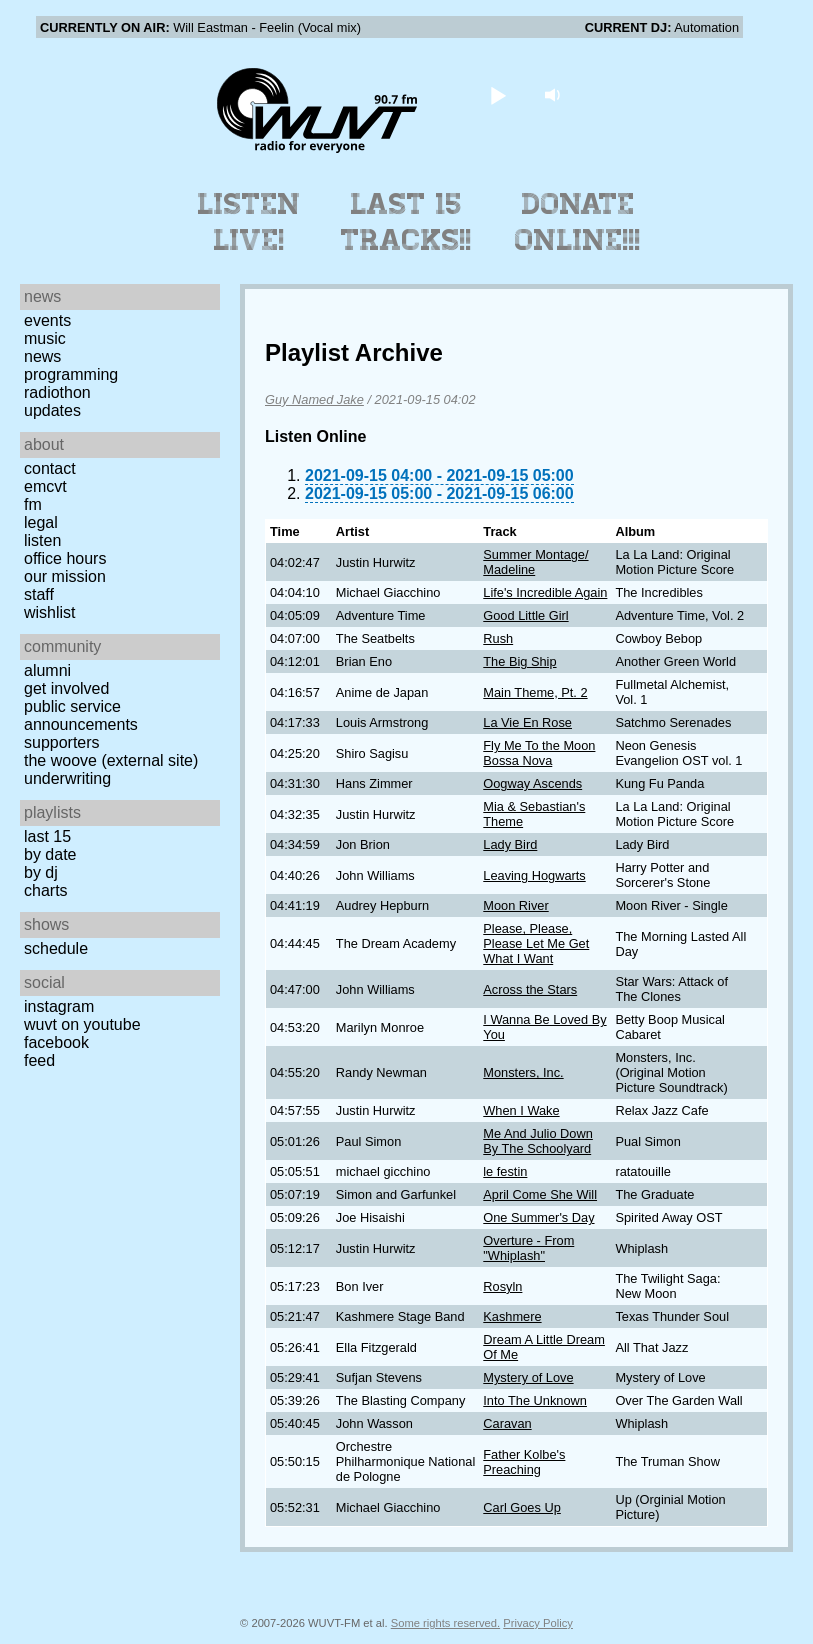  Describe the element at coordinates (535, 692) in the screenshot. I see `Main Theme, Pt. 2` at that location.